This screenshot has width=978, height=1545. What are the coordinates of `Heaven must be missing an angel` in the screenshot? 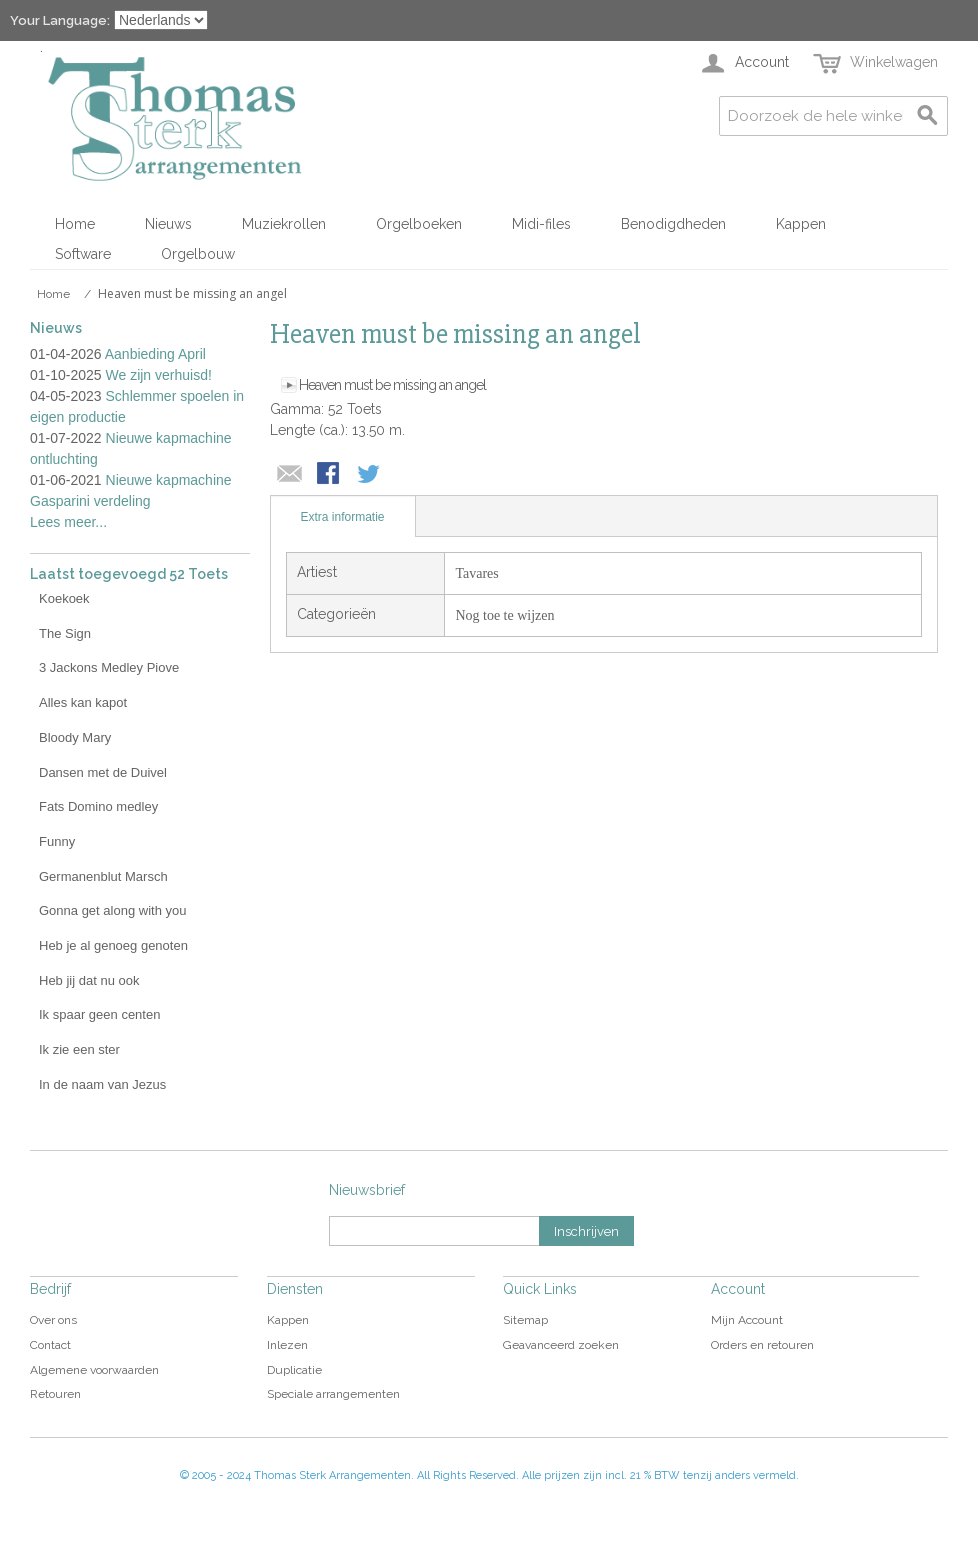 It's located at (392, 385).